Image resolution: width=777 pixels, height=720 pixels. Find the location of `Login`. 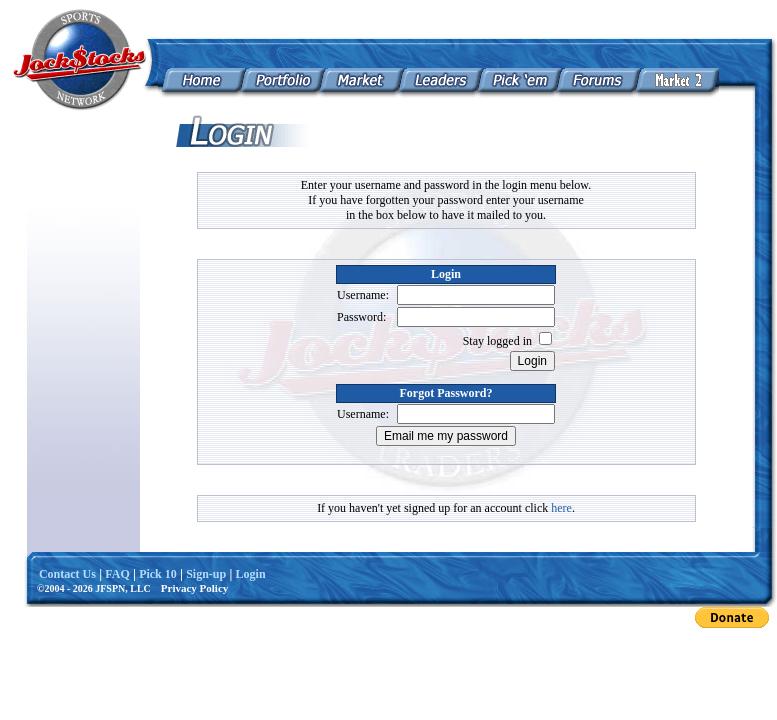

Login is located at coordinates (251, 574).